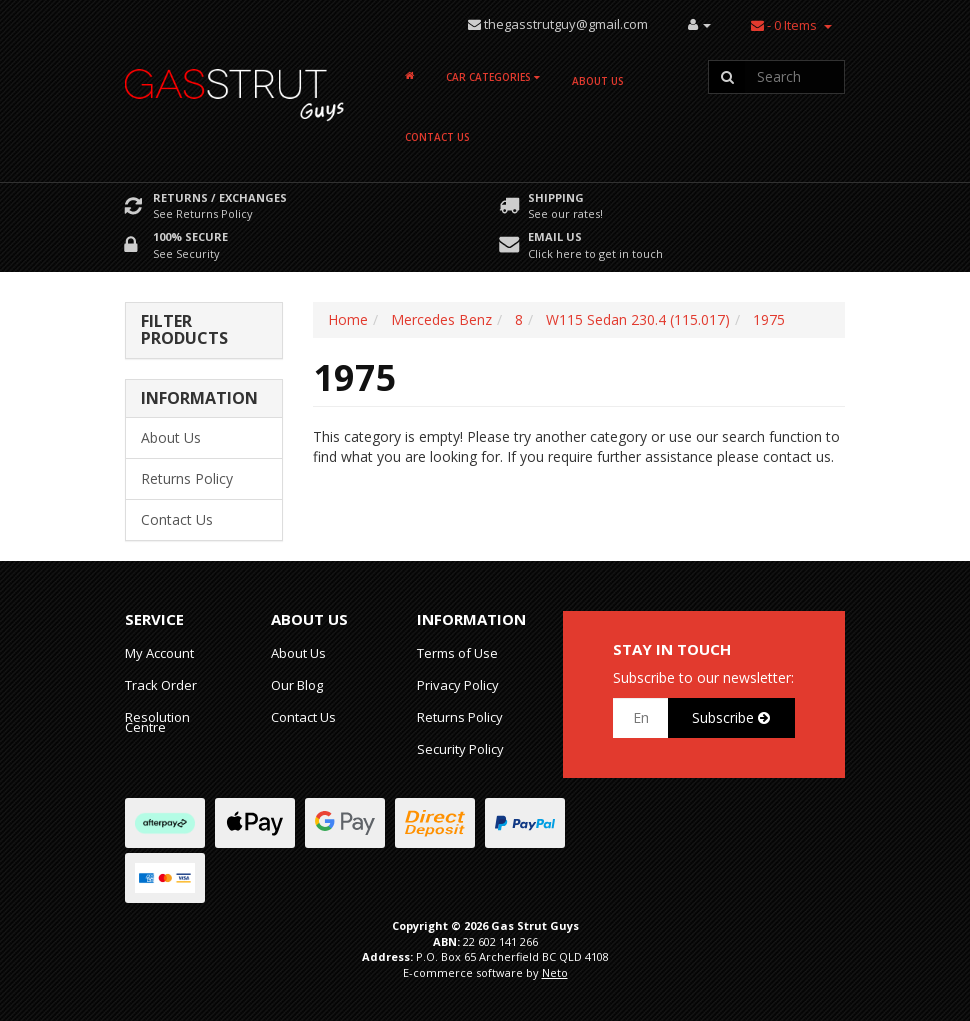 This screenshot has width=970, height=1021. I want to click on Filter Products, so click(184, 330).